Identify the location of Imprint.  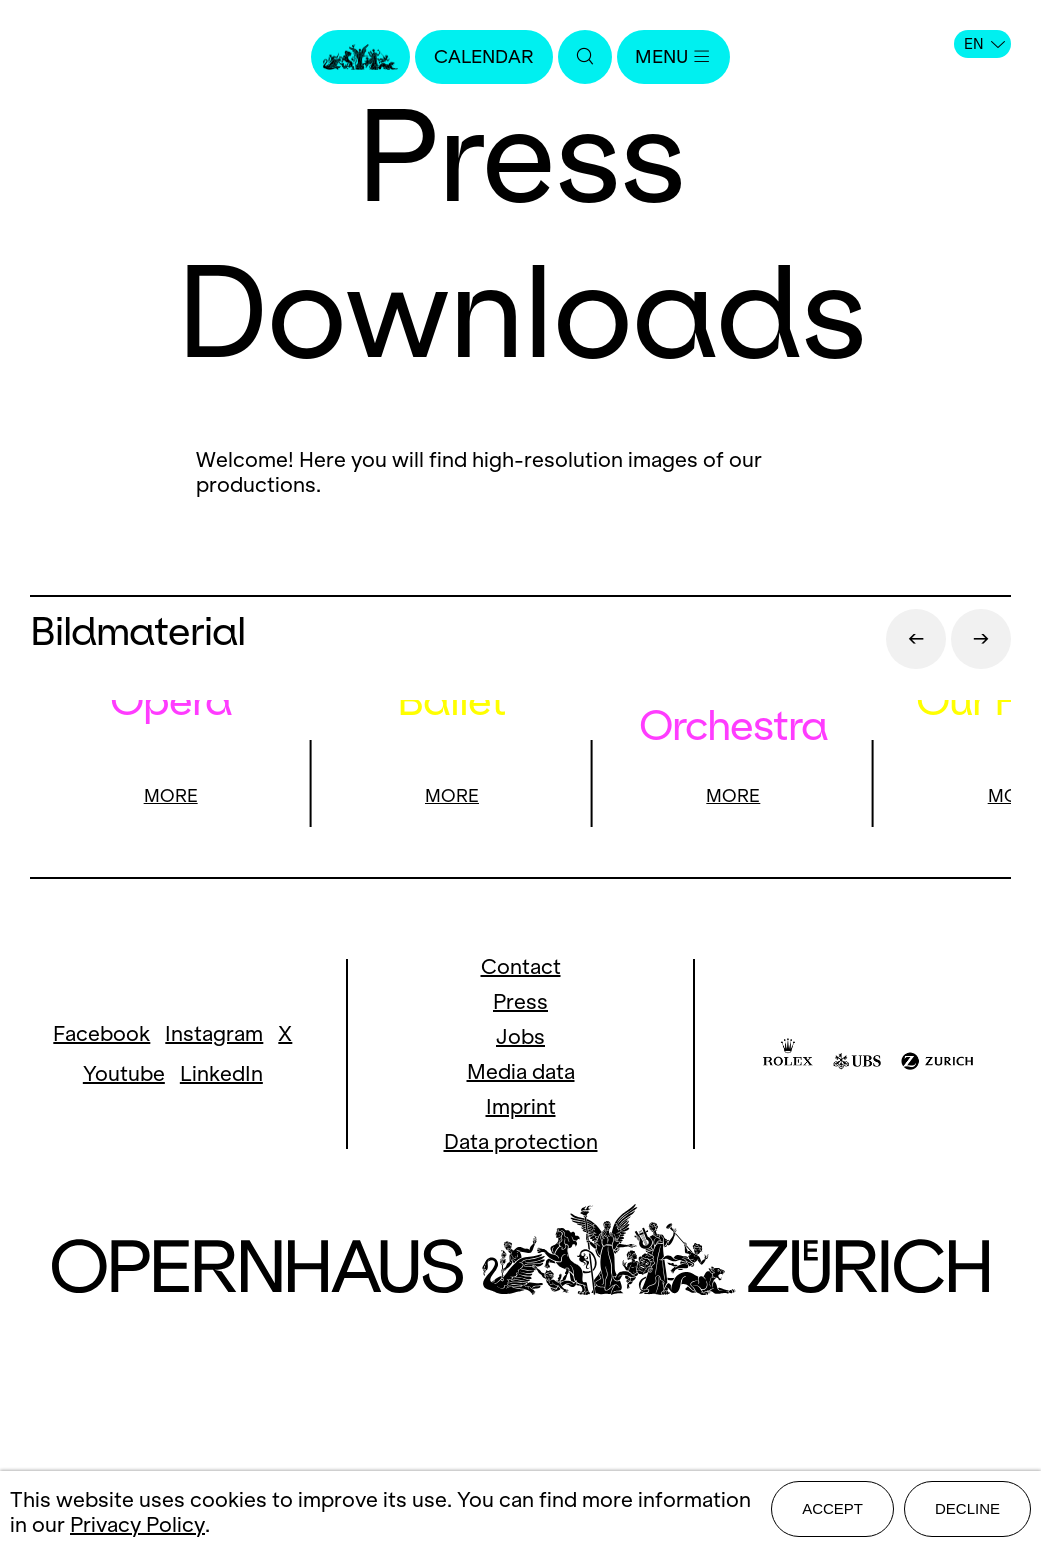
(521, 1329).